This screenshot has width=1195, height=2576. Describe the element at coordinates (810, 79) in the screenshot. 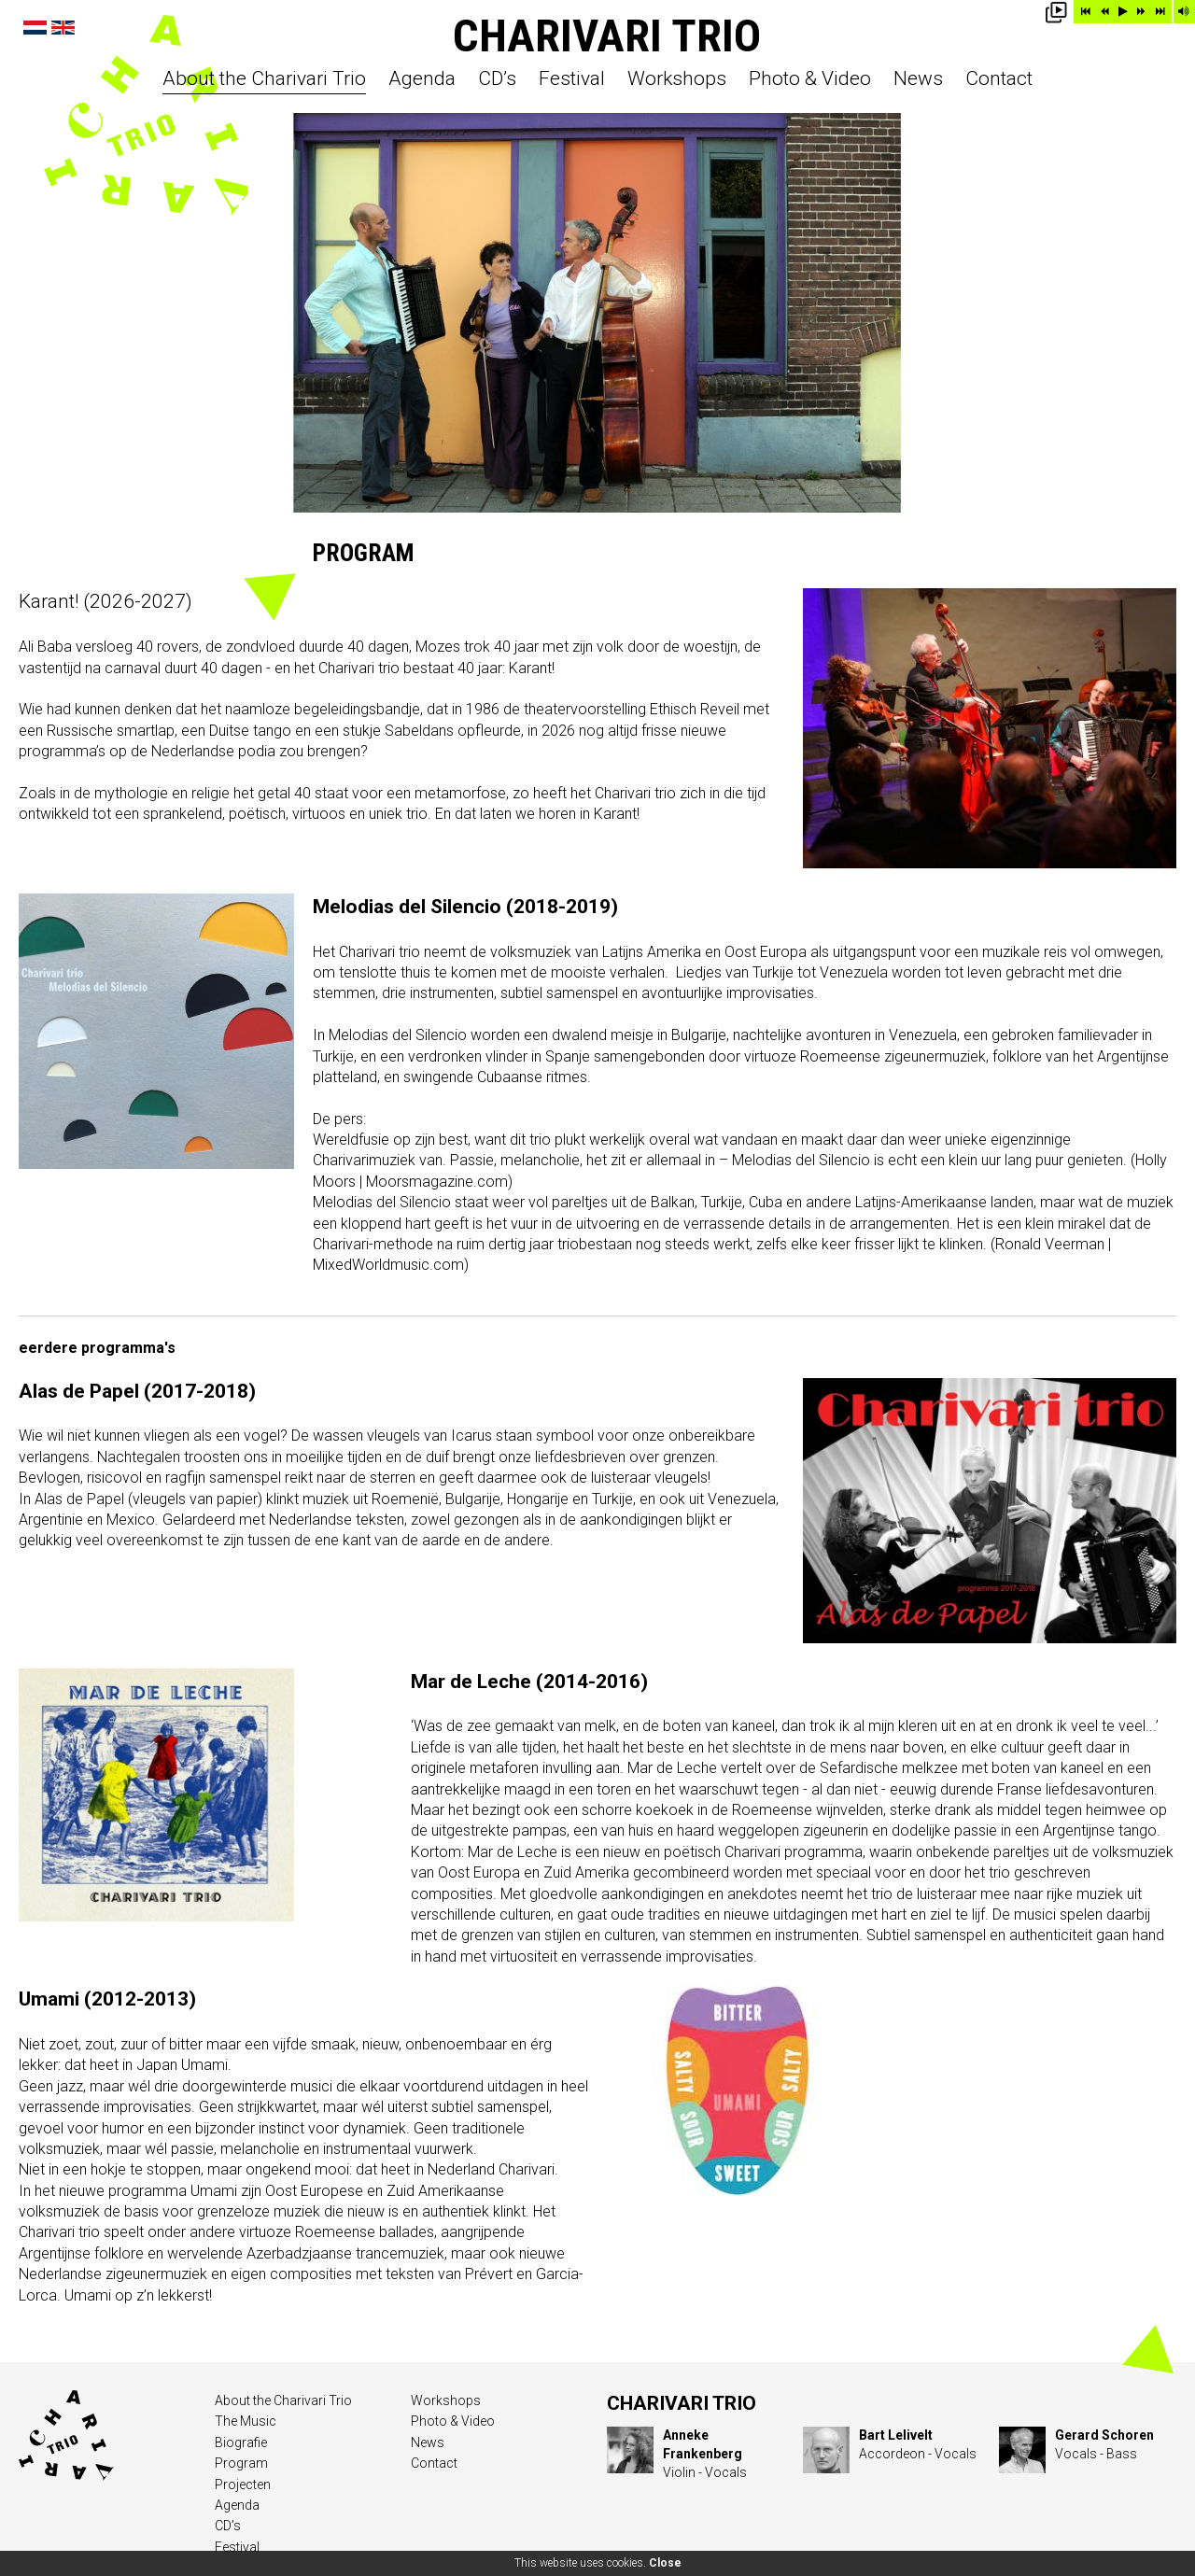

I see `Photo & Video` at that location.